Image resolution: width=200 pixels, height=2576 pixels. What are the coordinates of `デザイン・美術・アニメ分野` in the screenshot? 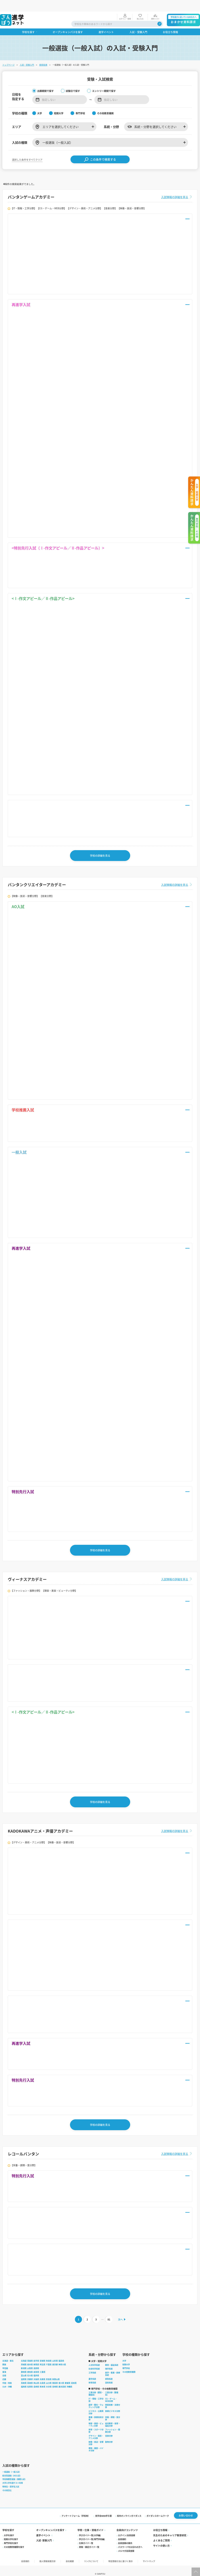 It's located at (96, 2429).